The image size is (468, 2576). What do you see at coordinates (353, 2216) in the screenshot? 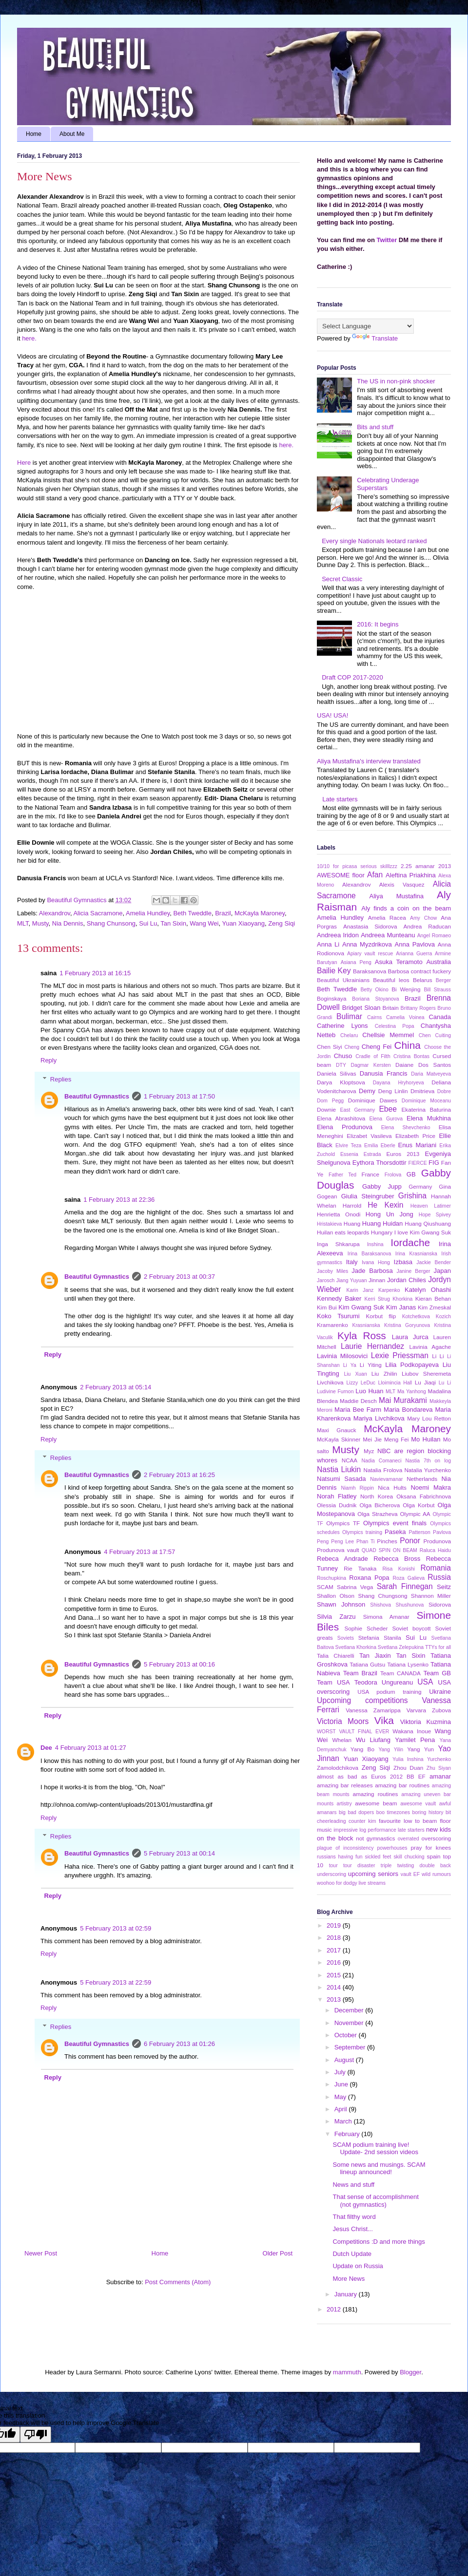
I see `That filthy word` at bounding box center [353, 2216].